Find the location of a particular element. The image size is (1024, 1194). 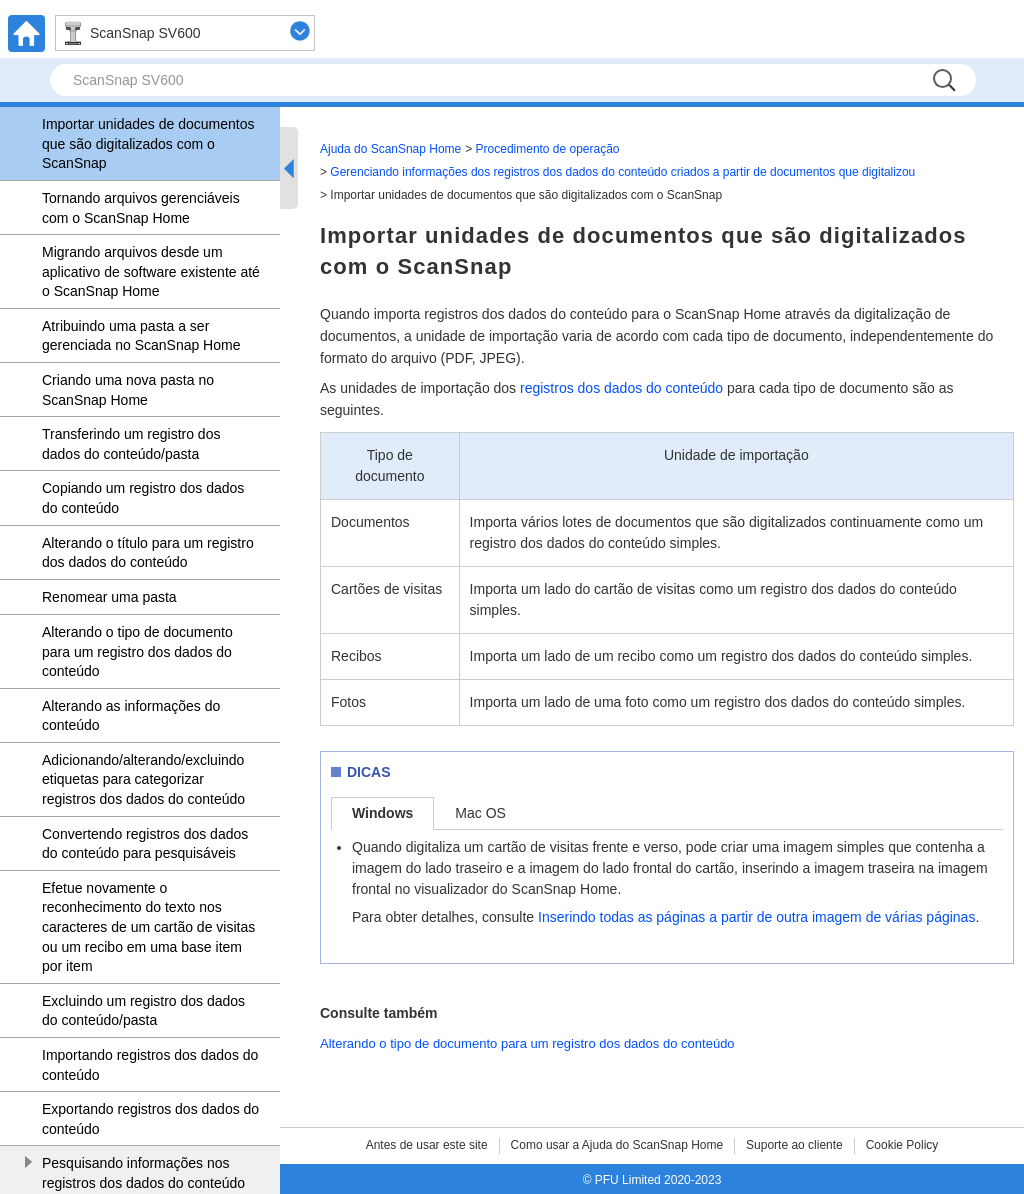

Tornando arquivos gerenciáveis com o ScanSnap Home is located at coordinates (141, 208).